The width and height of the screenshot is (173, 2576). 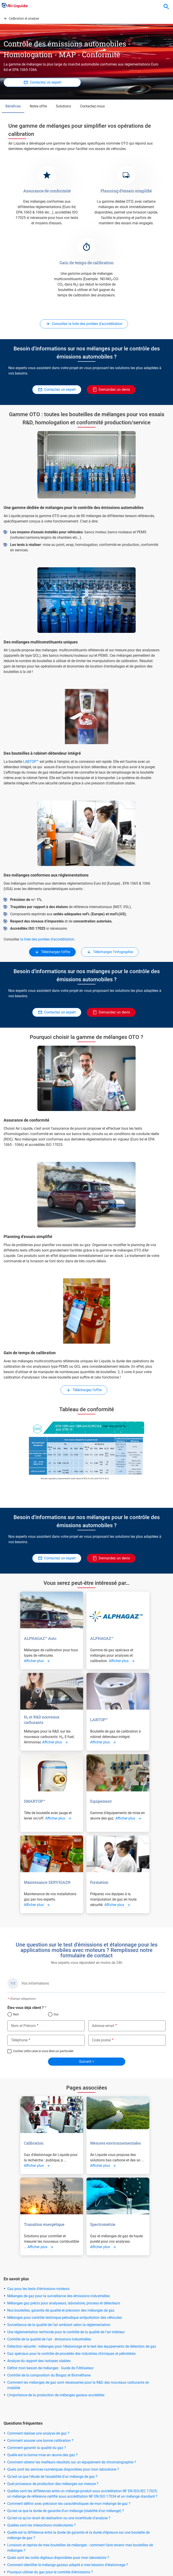 What do you see at coordinates (58, 2518) in the screenshot?
I see `Qu’est ce qu’un écart de réalisation ou une incertitude d'analyse ?` at bounding box center [58, 2518].